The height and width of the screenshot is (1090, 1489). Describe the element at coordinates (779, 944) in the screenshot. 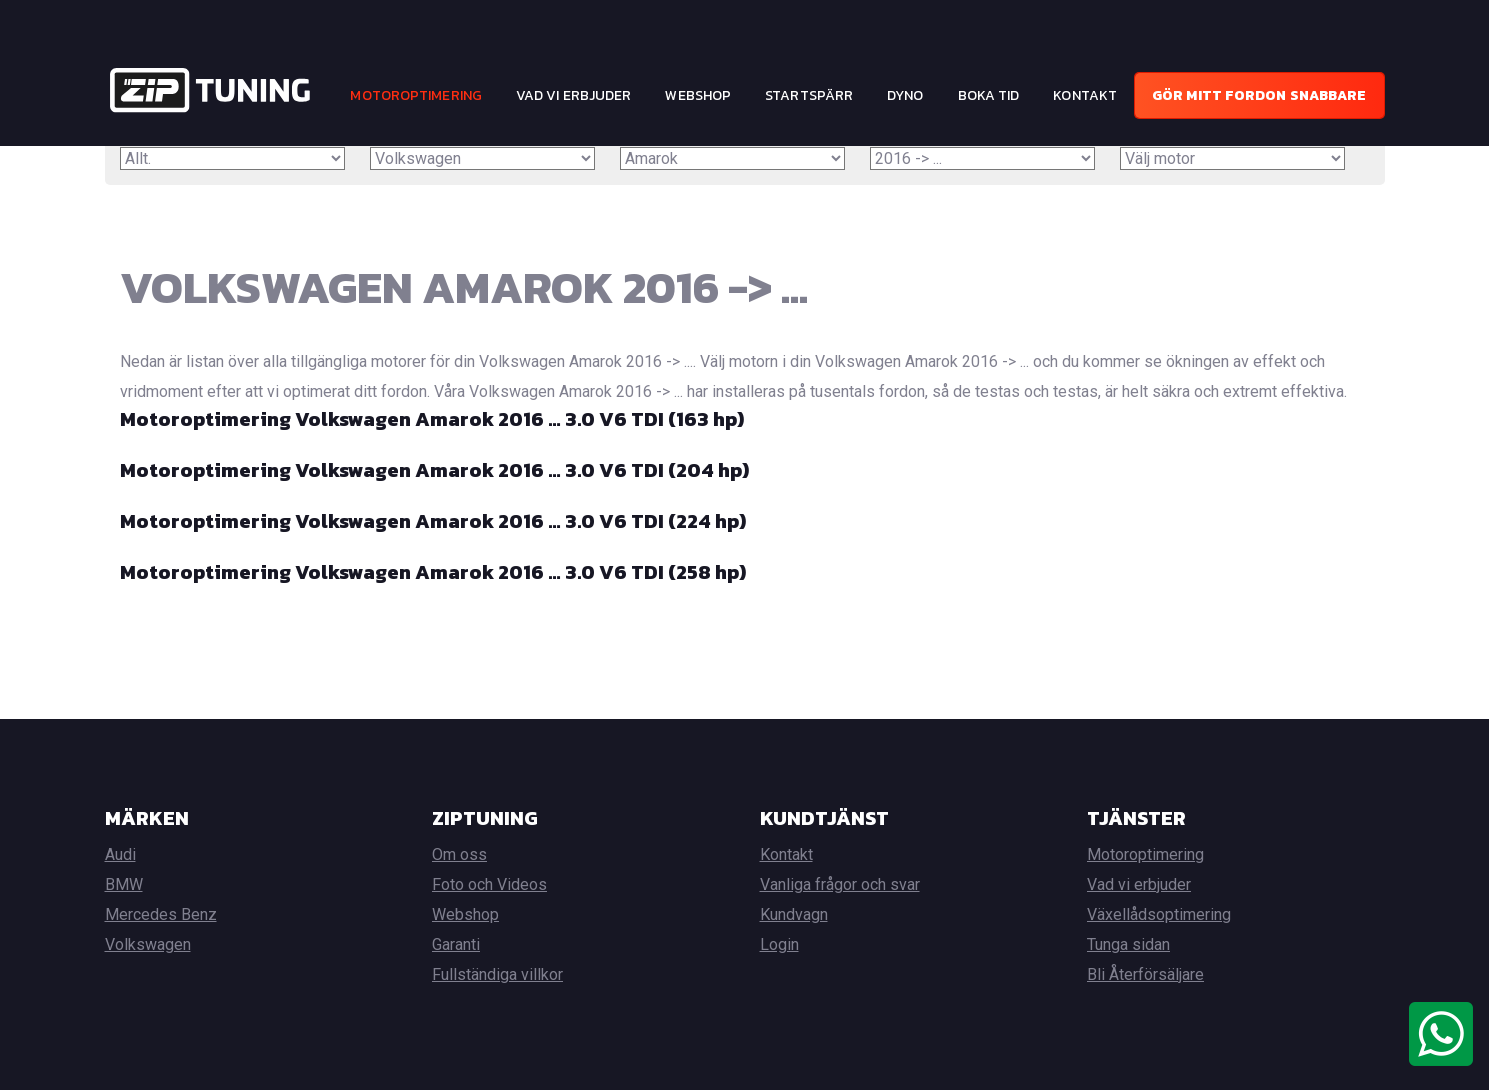

I see `Login` at that location.